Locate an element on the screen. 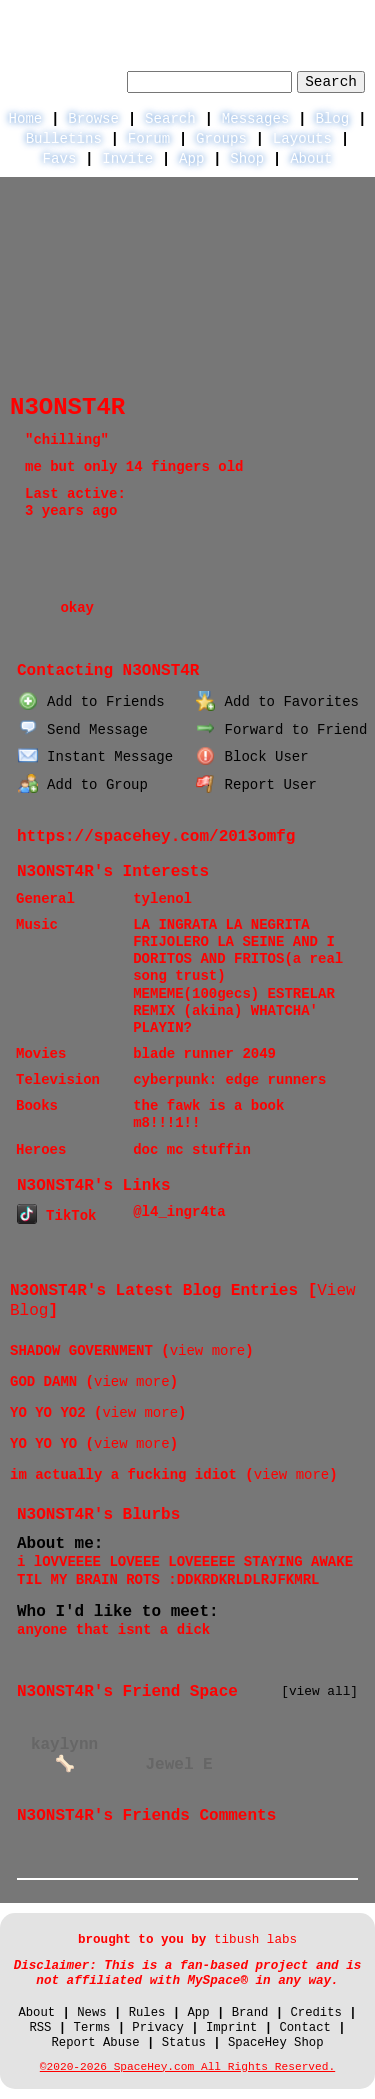  Instant Message is located at coordinates (95, 757).